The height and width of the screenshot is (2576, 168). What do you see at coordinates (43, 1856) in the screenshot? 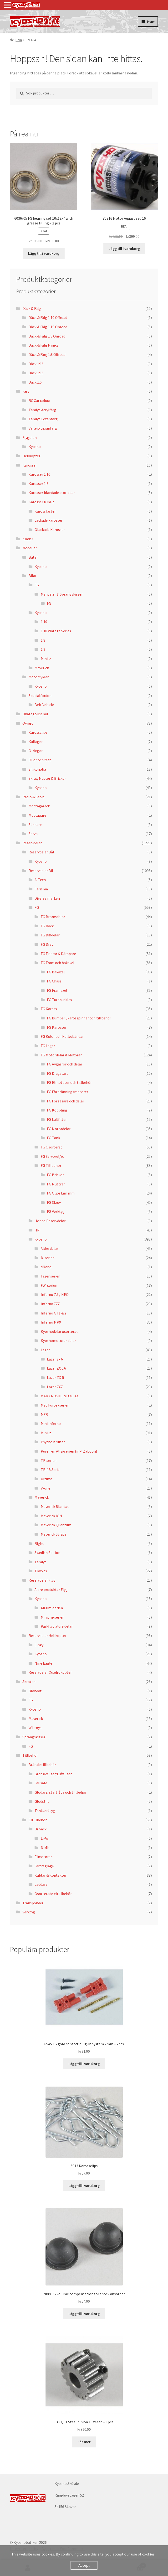
I see `Elmotorer` at bounding box center [43, 1856].